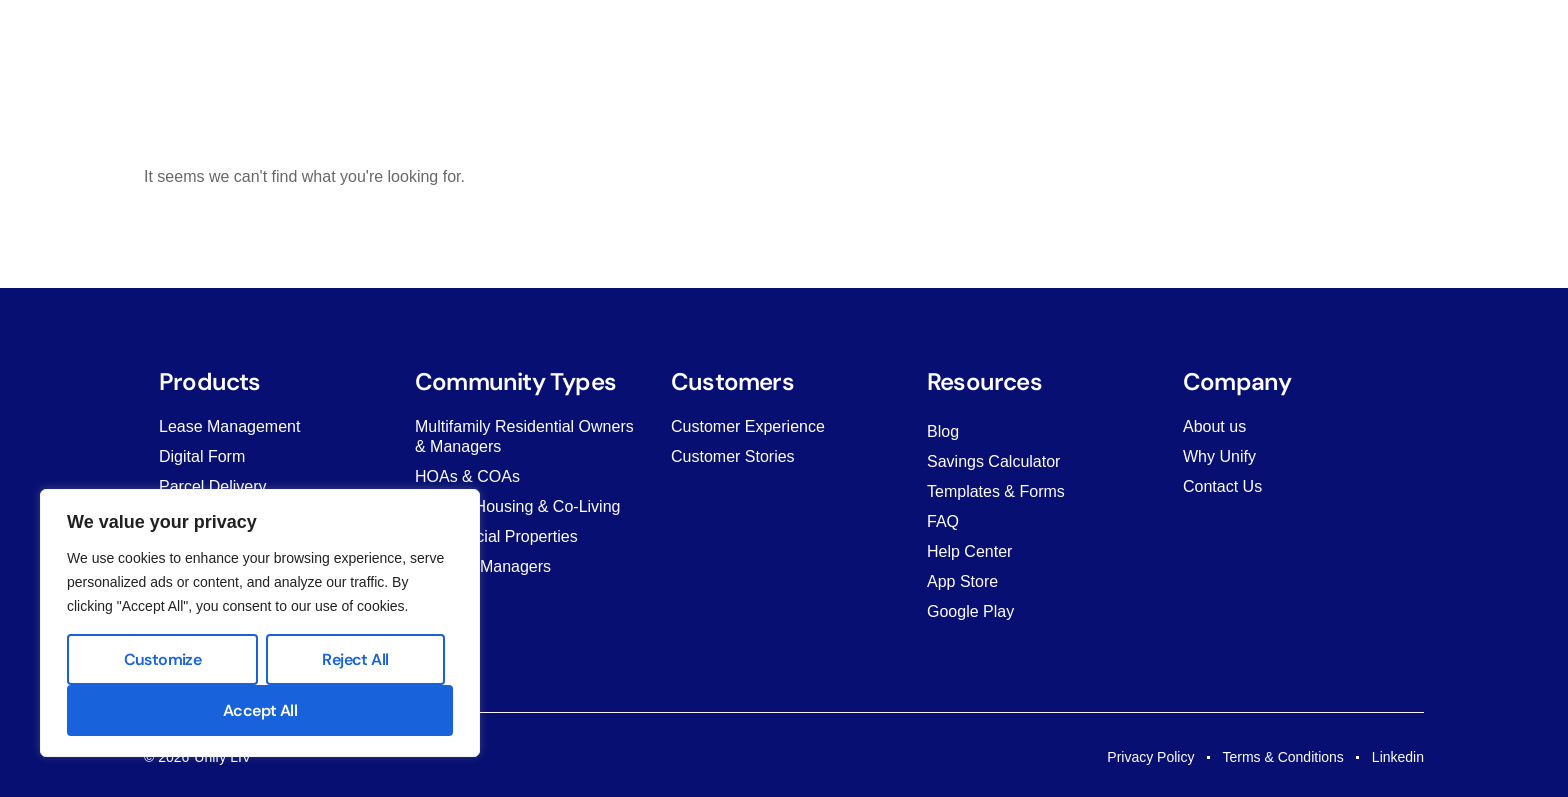 The width and height of the screenshot is (1568, 797). I want to click on Customer Experience, so click(748, 426).